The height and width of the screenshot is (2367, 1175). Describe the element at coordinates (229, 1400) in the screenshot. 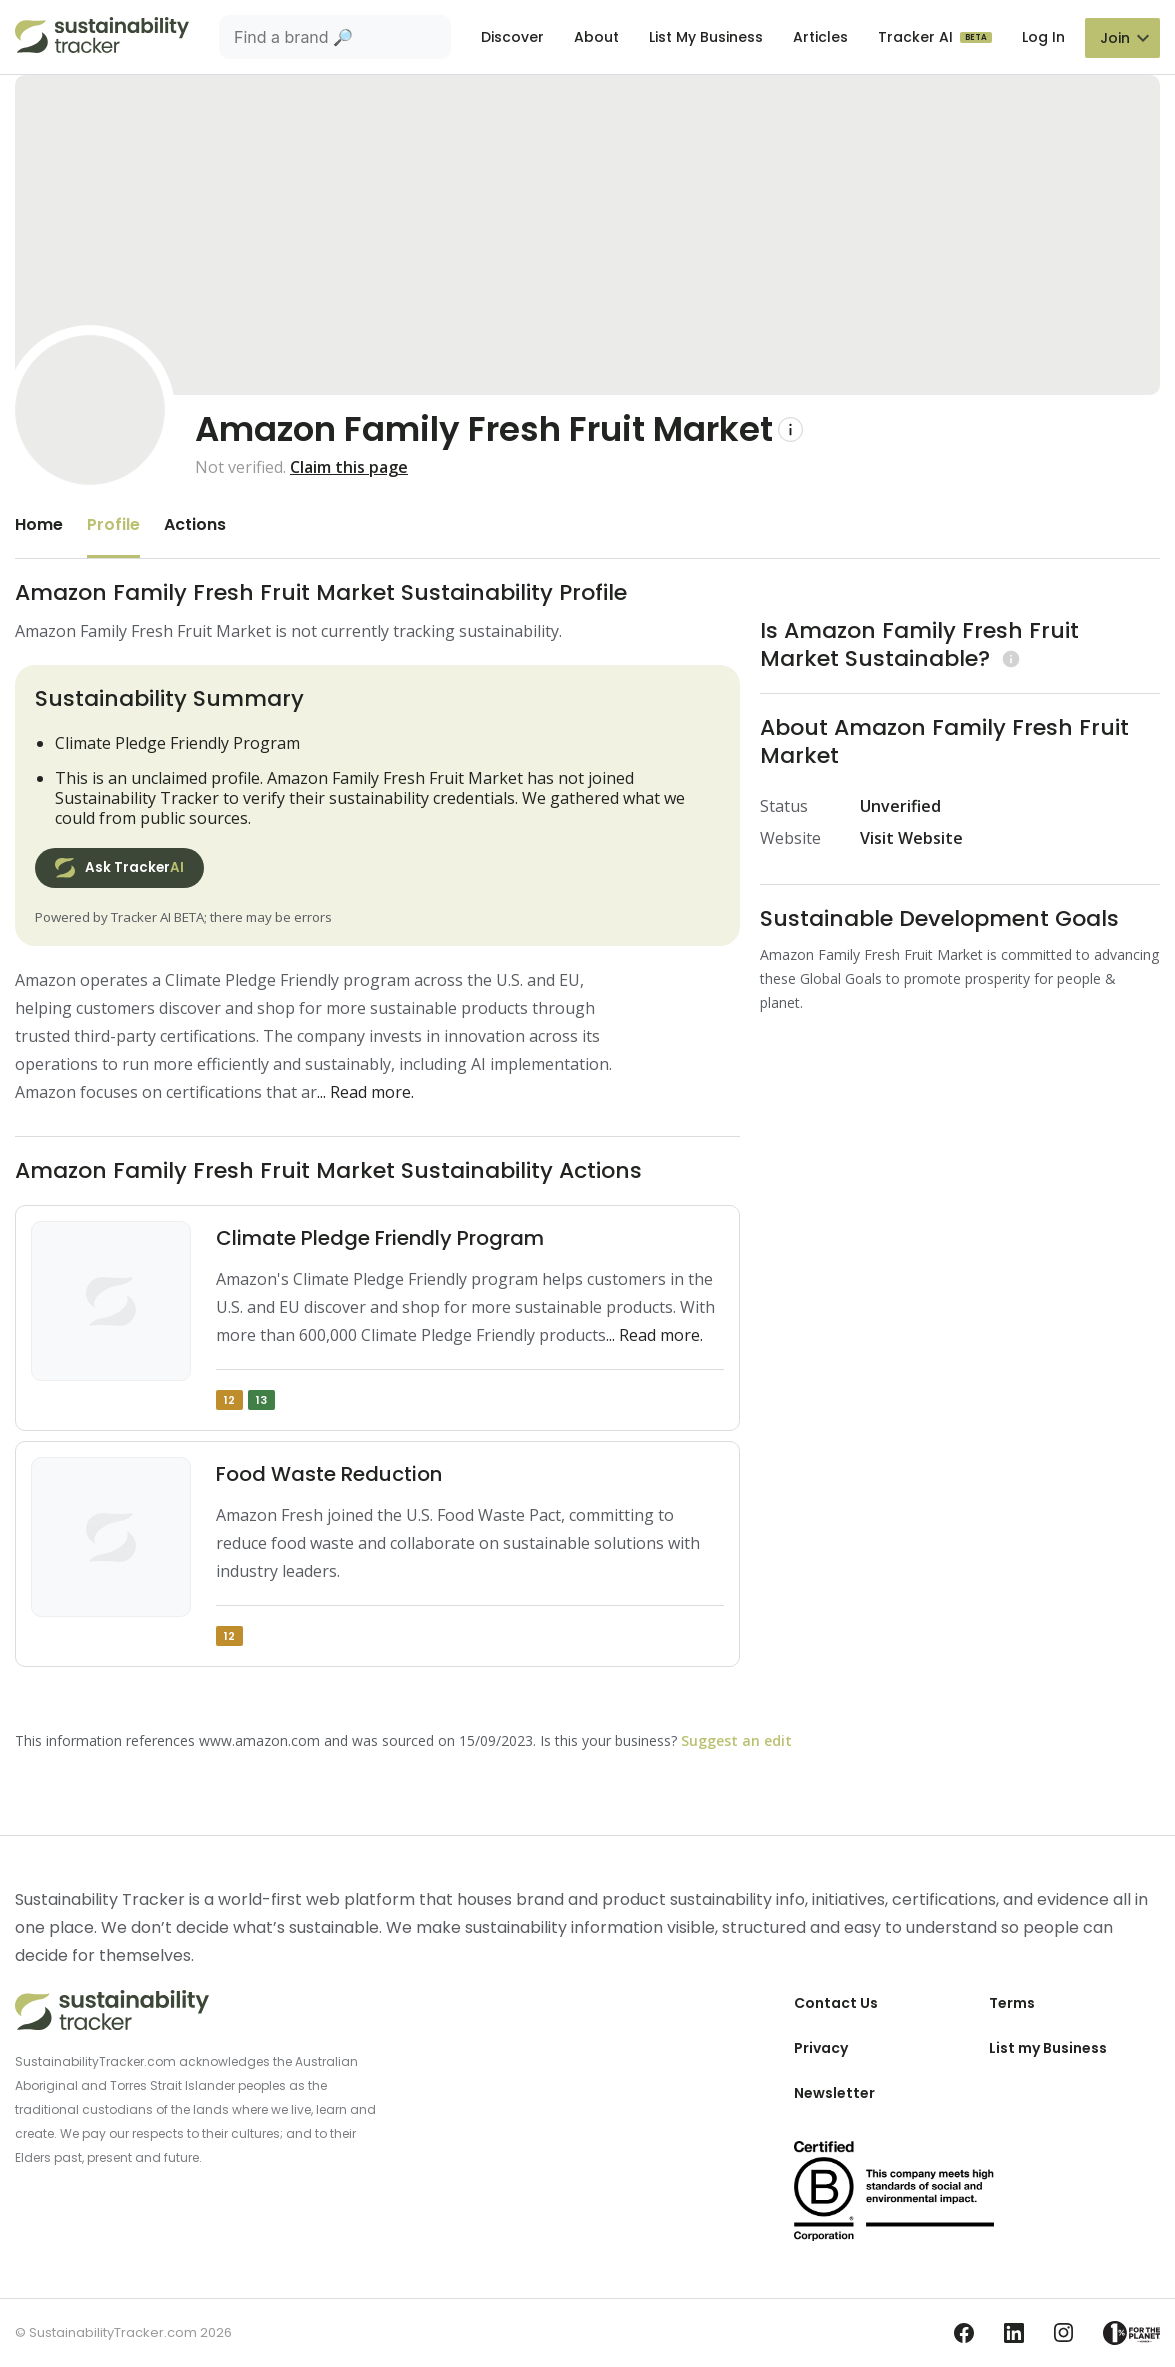

I see `12` at that location.